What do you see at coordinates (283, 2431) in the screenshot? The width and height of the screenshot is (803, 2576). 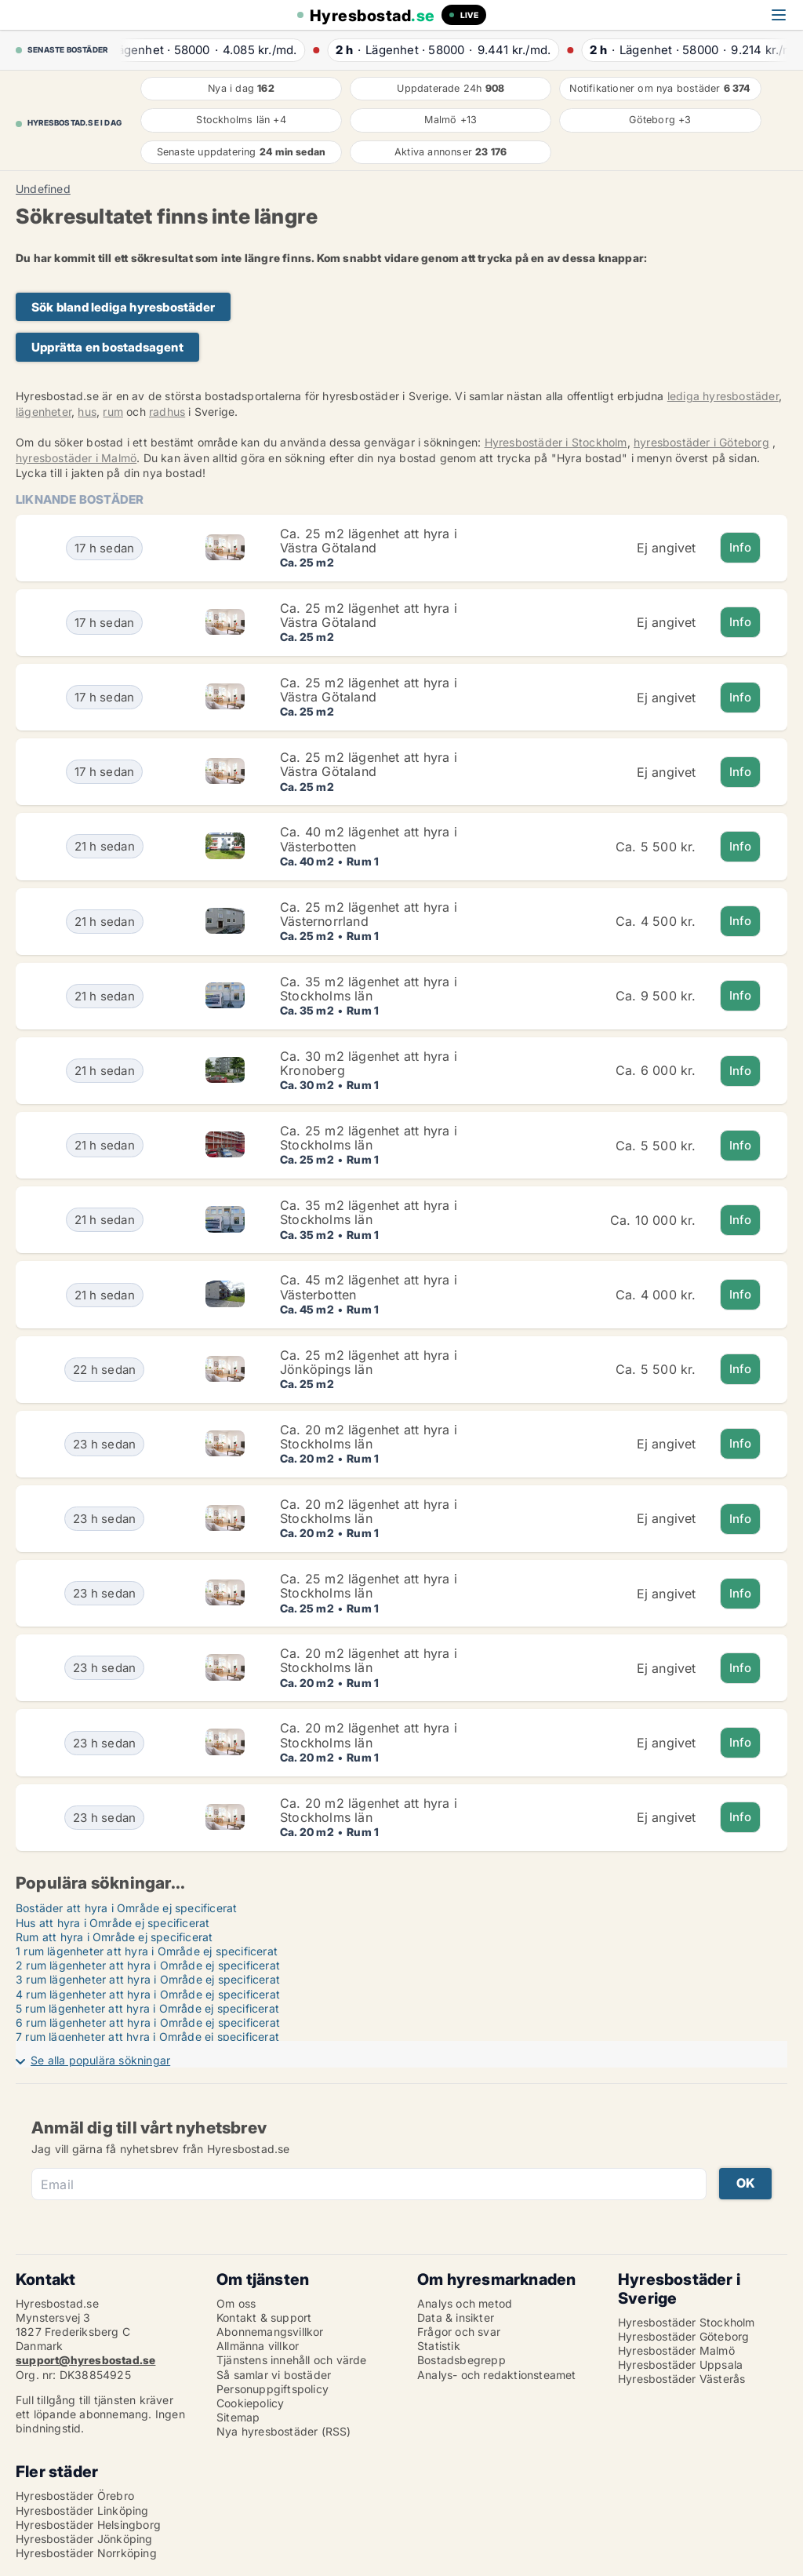 I see `Nya hyresbostäder (RSS)` at bounding box center [283, 2431].